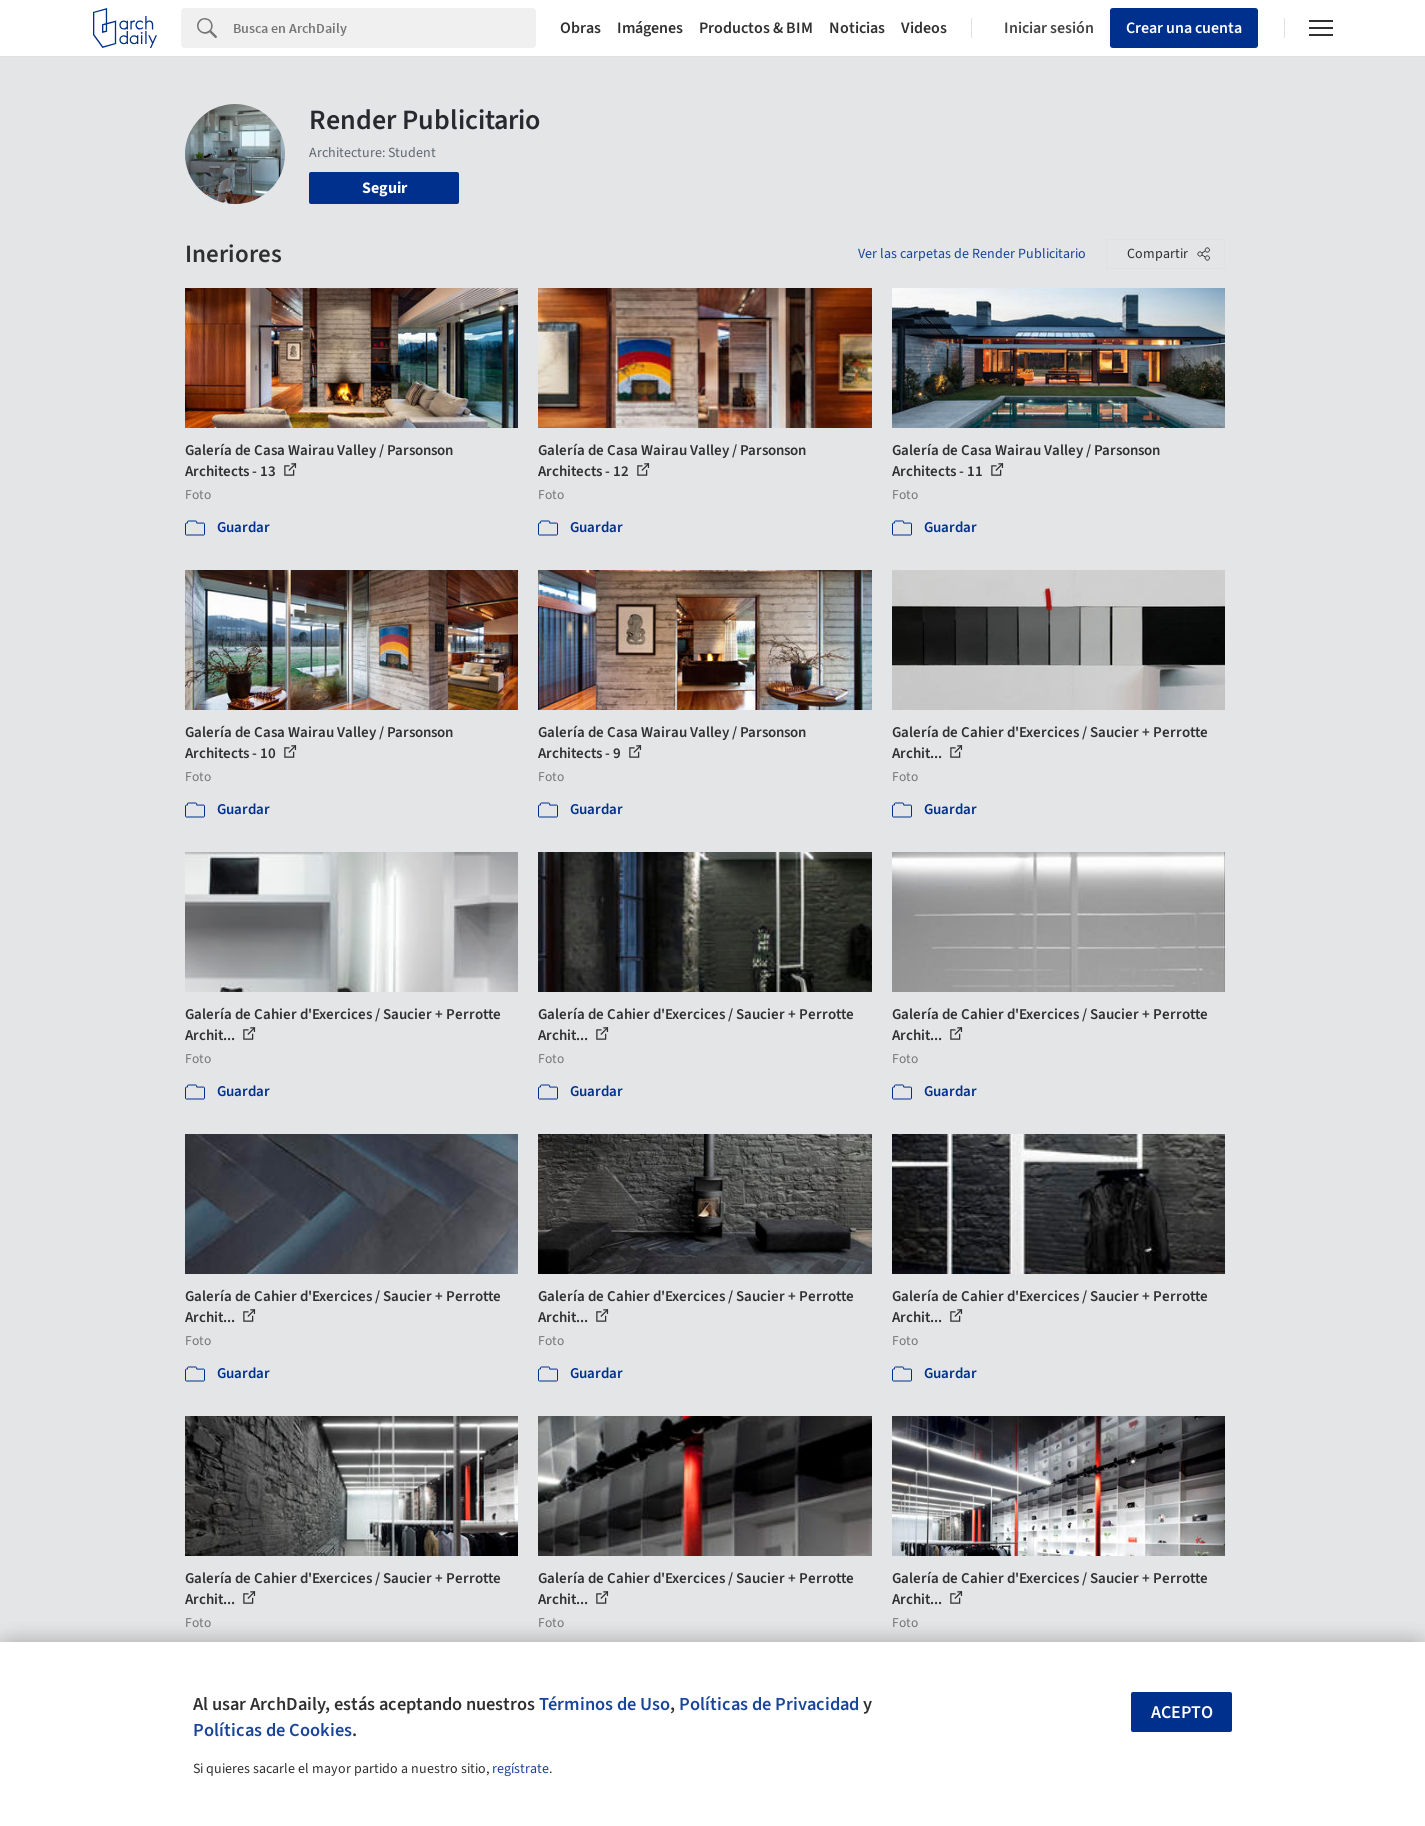 The image size is (1425, 1826). What do you see at coordinates (650, 28) in the screenshot?
I see `Imágenes` at bounding box center [650, 28].